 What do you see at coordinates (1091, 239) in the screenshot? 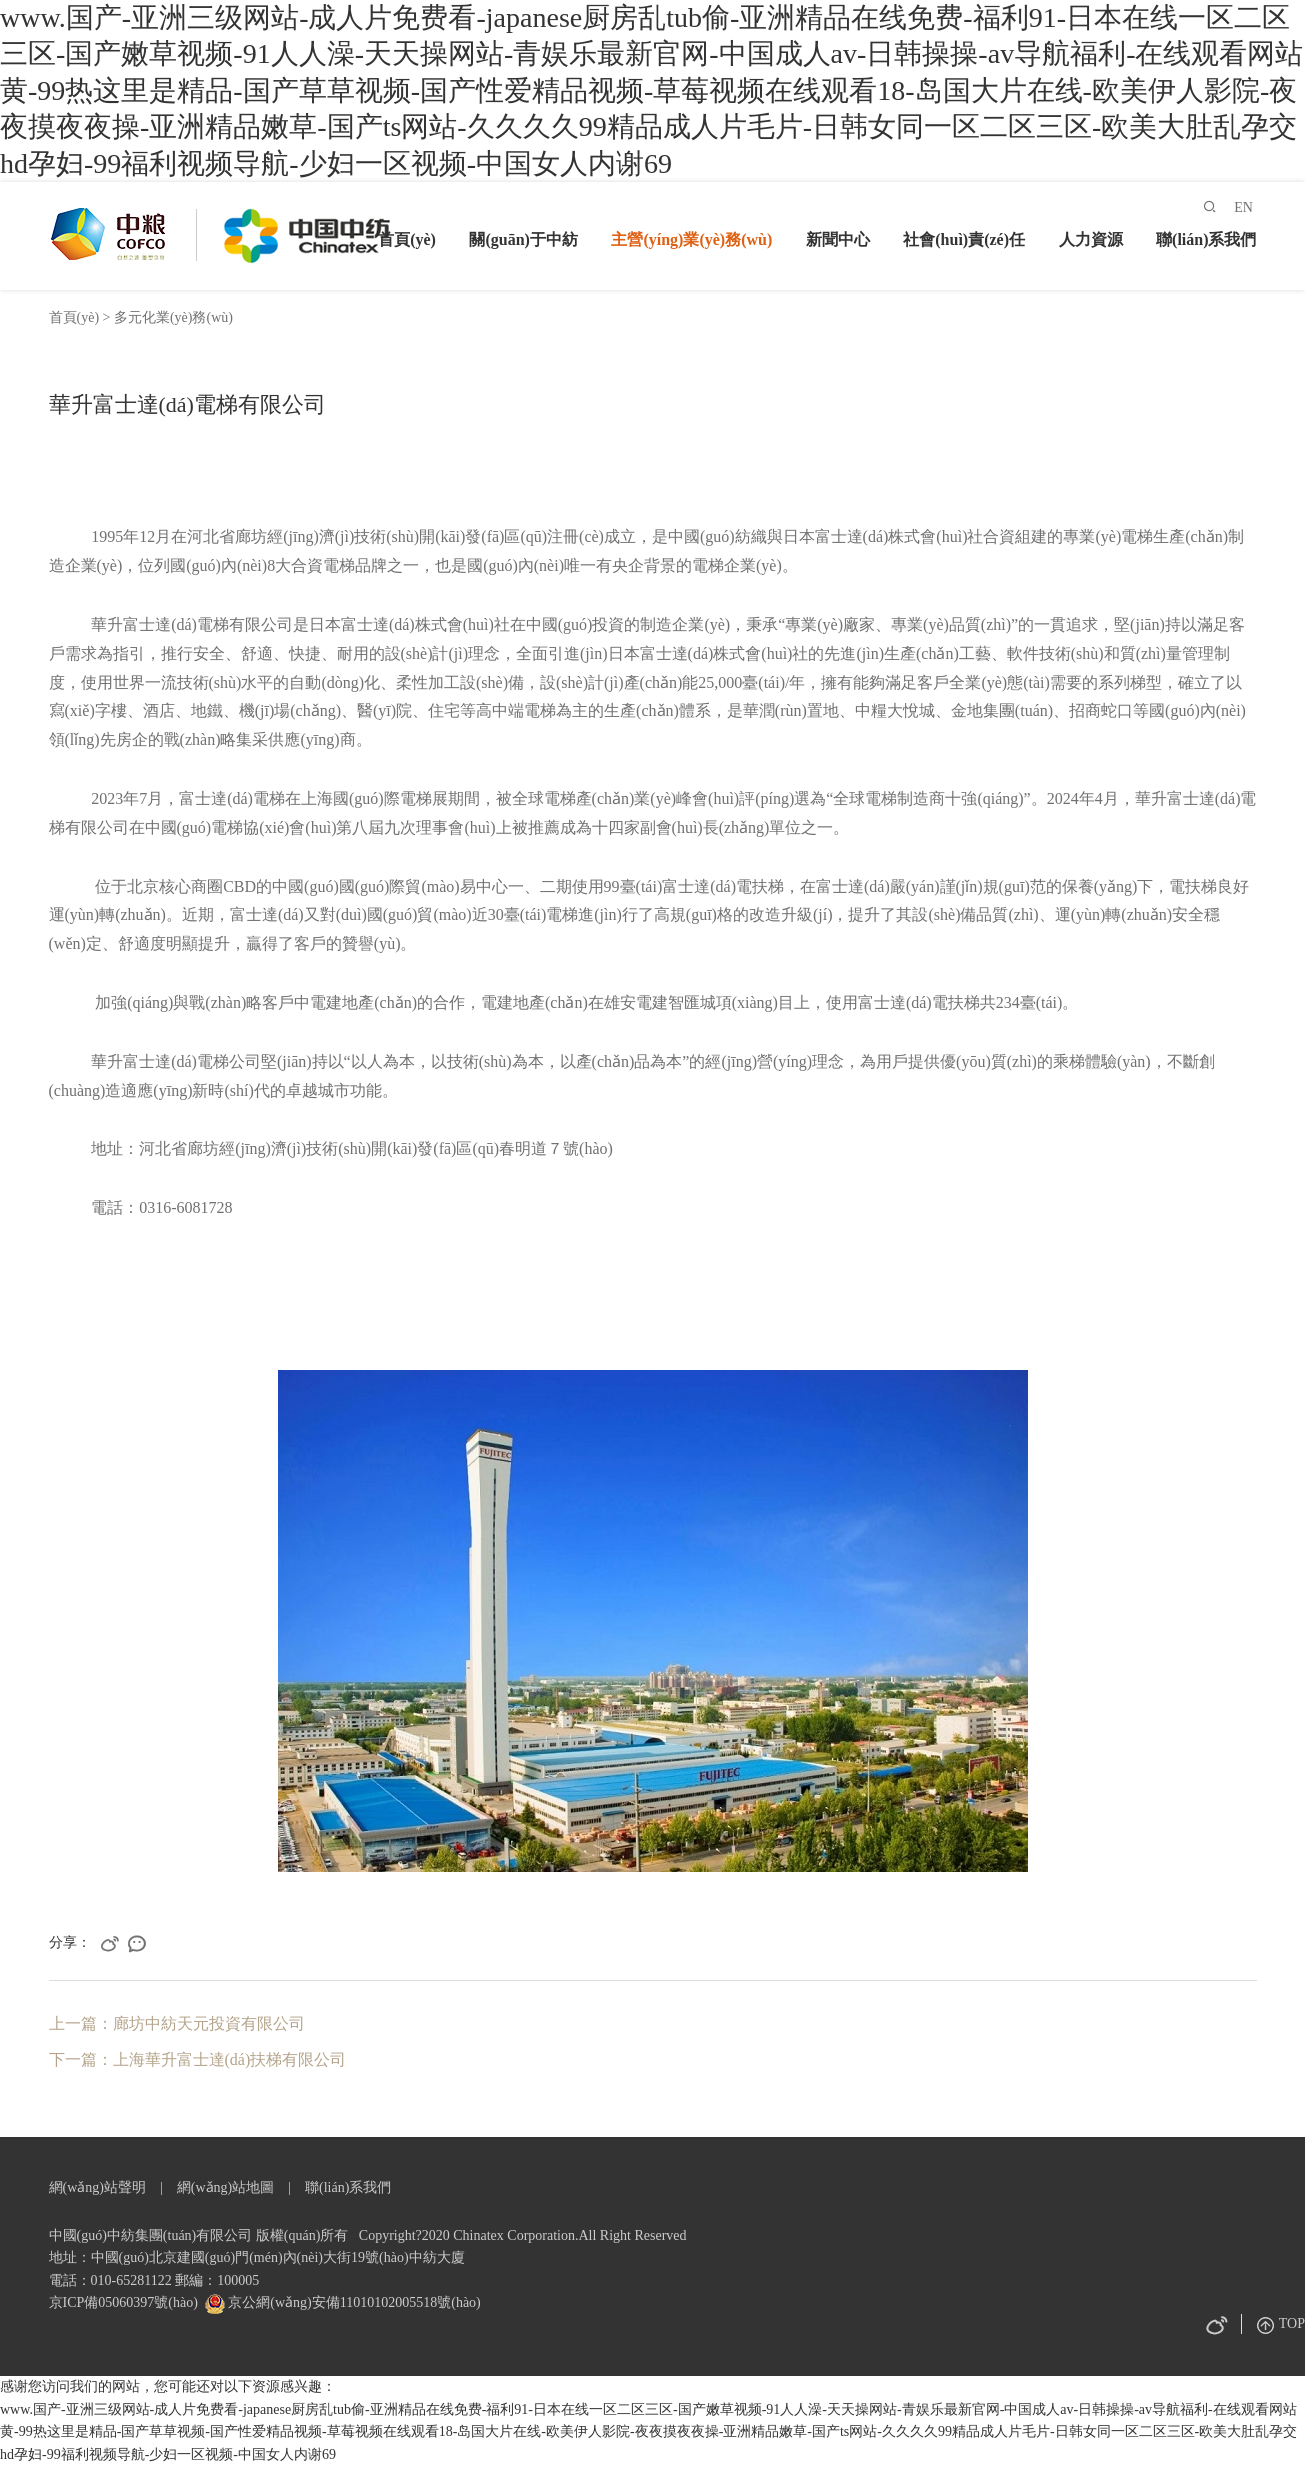
I see `人力資源` at bounding box center [1091, 239].